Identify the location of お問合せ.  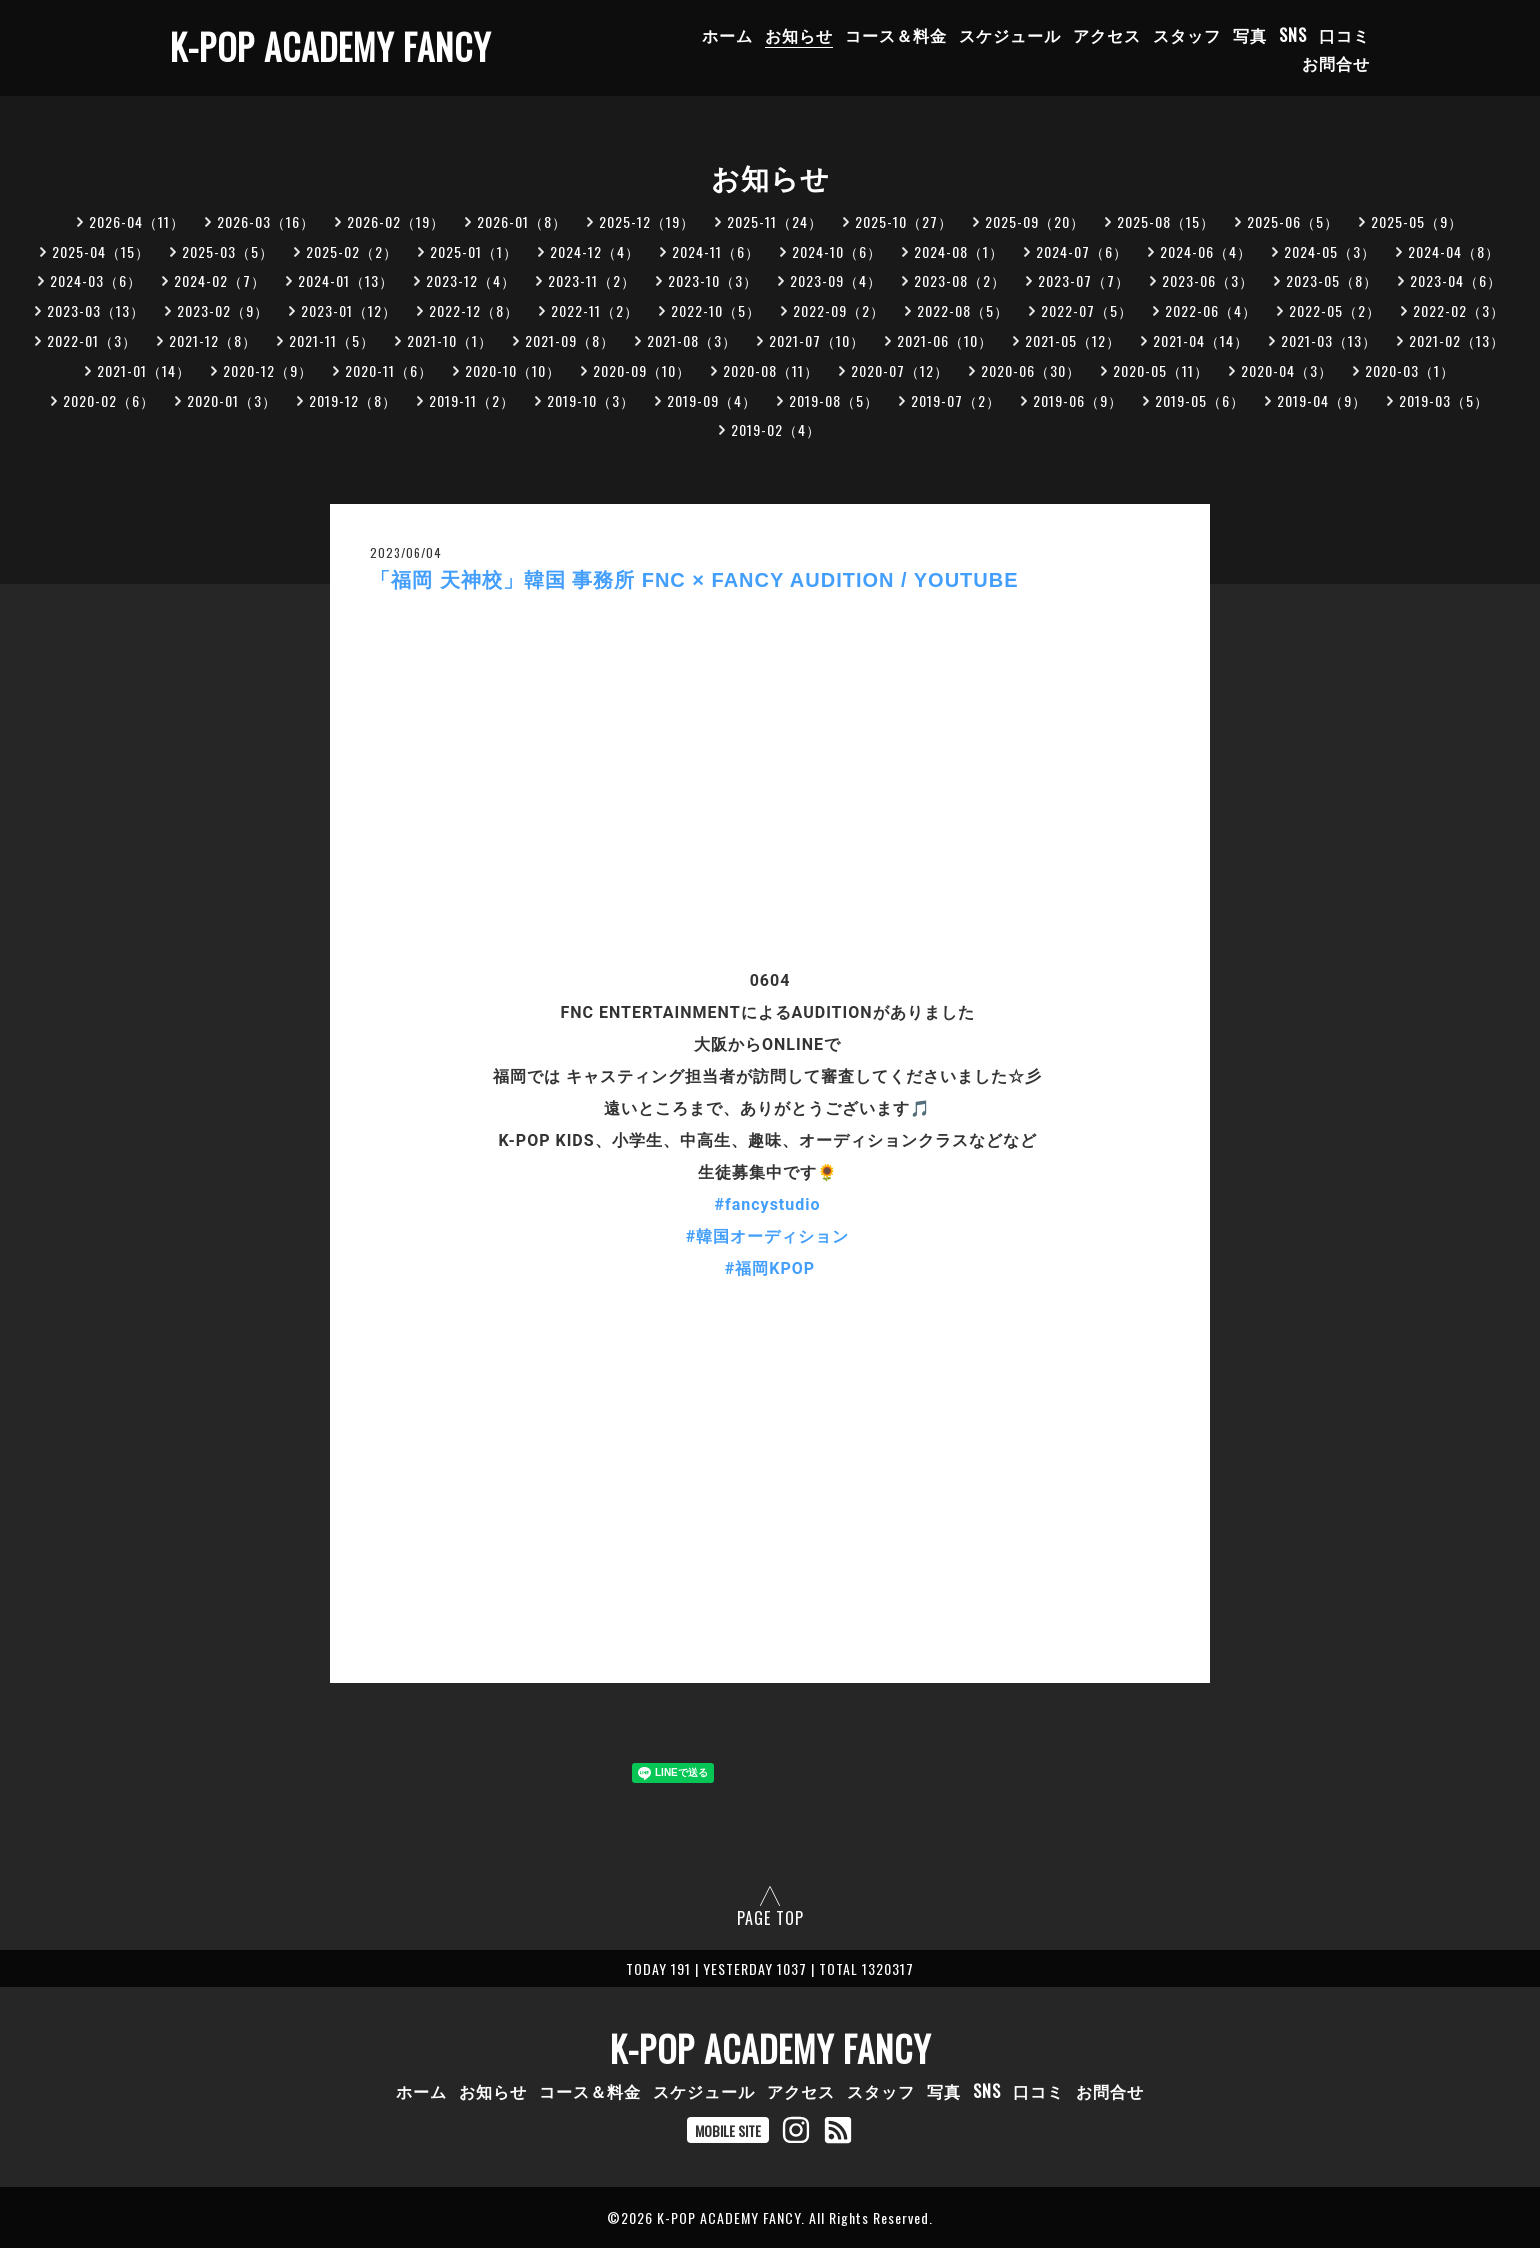
(1336, 63).